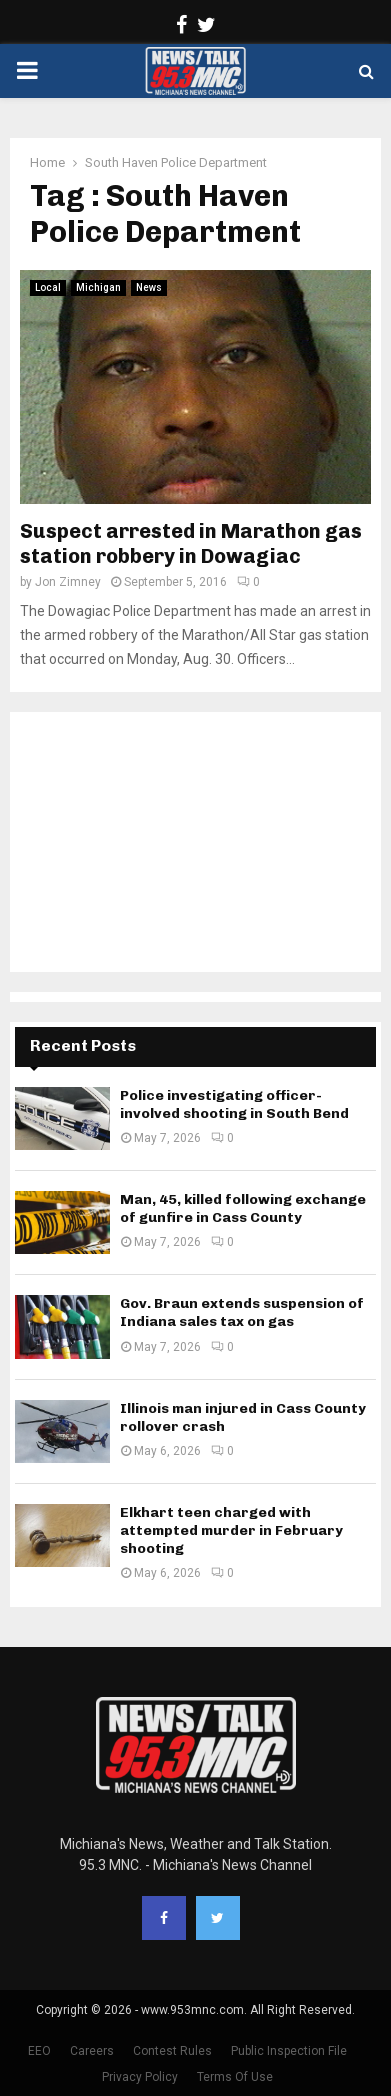 This screenshot has width=391, height=2096. I want to click on Suspect arrested in Marathon gas station robbery in Dowagiac, so click(191, 543).